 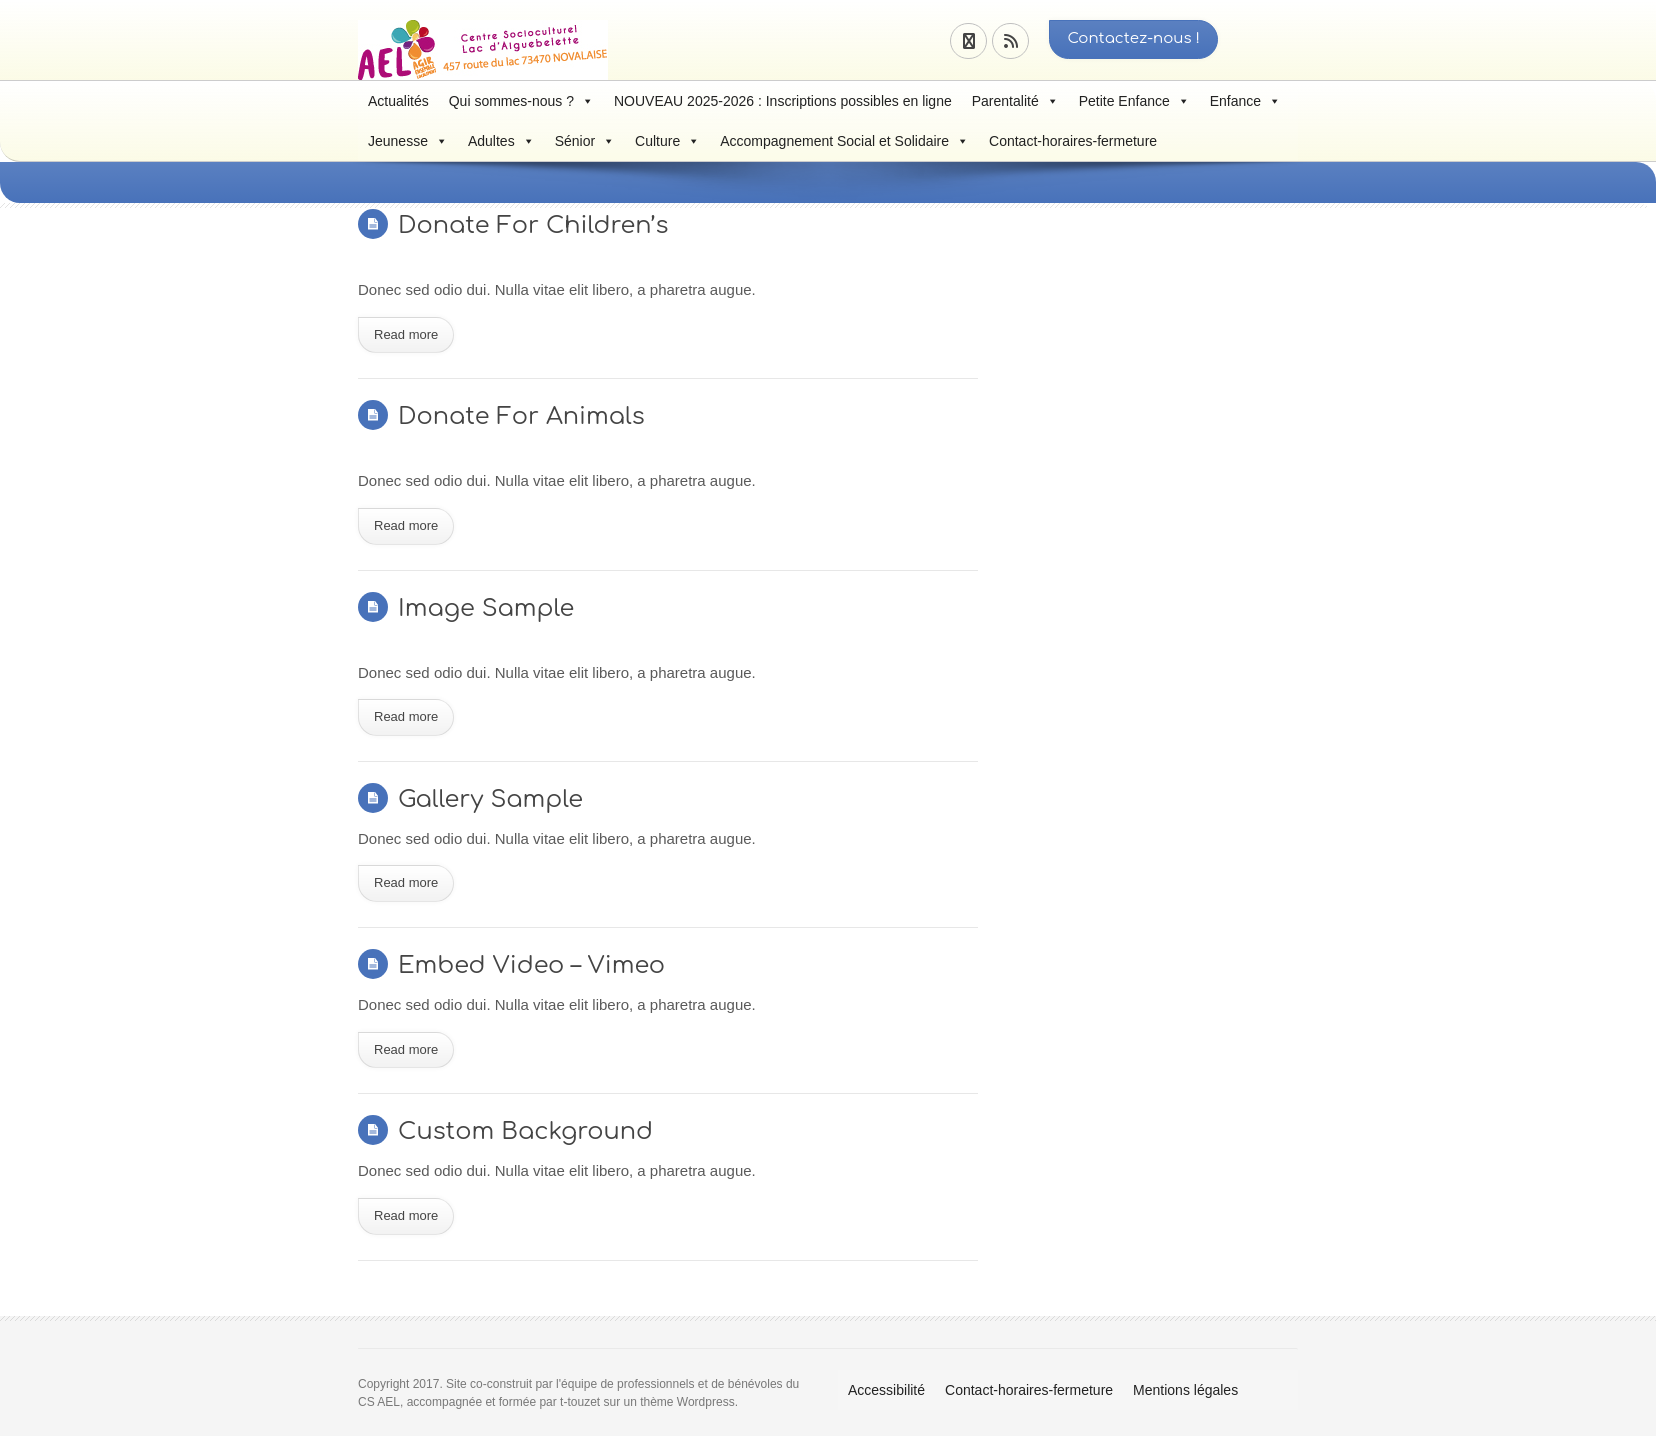 I want to click on Actualités, so click(x=398, y=101).